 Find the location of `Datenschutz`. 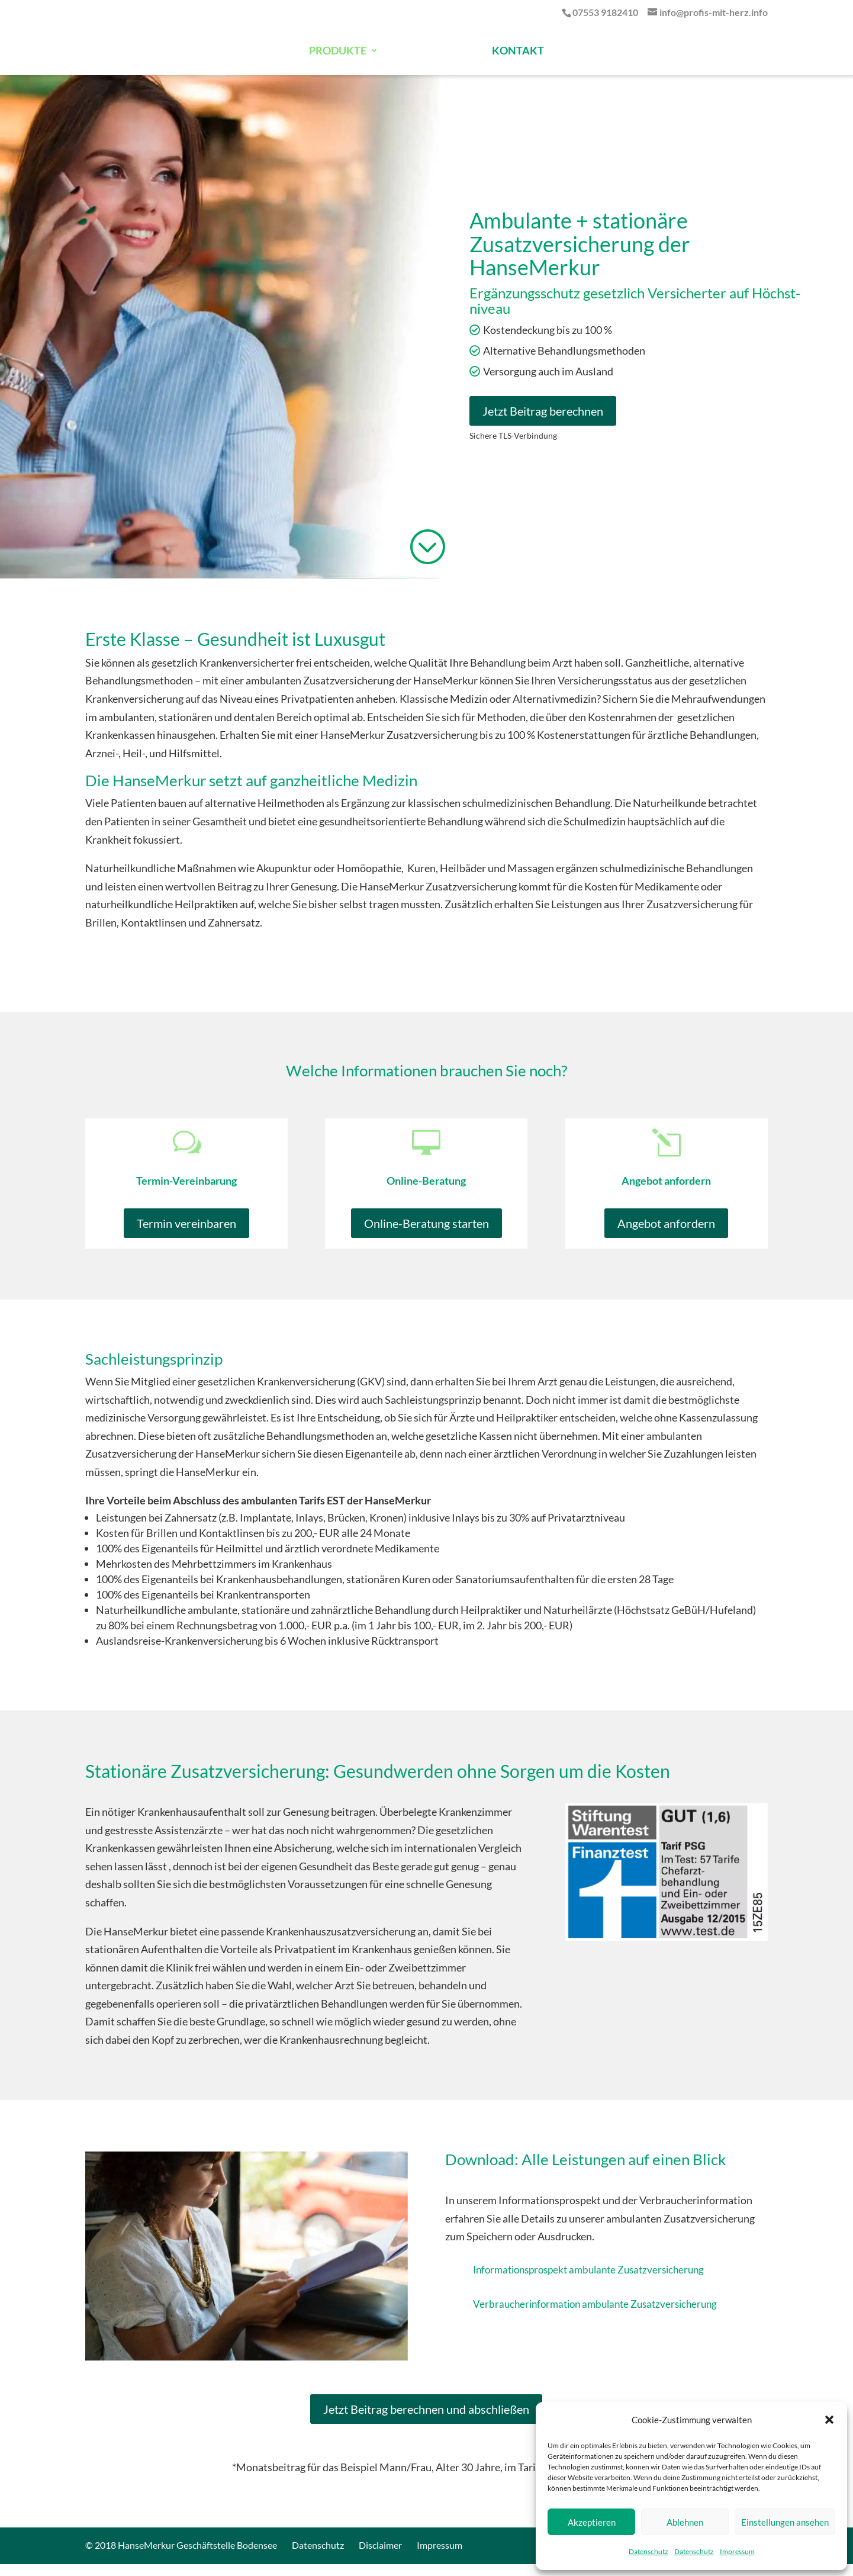

Datenschutz is located at coordinates (648, 2551).